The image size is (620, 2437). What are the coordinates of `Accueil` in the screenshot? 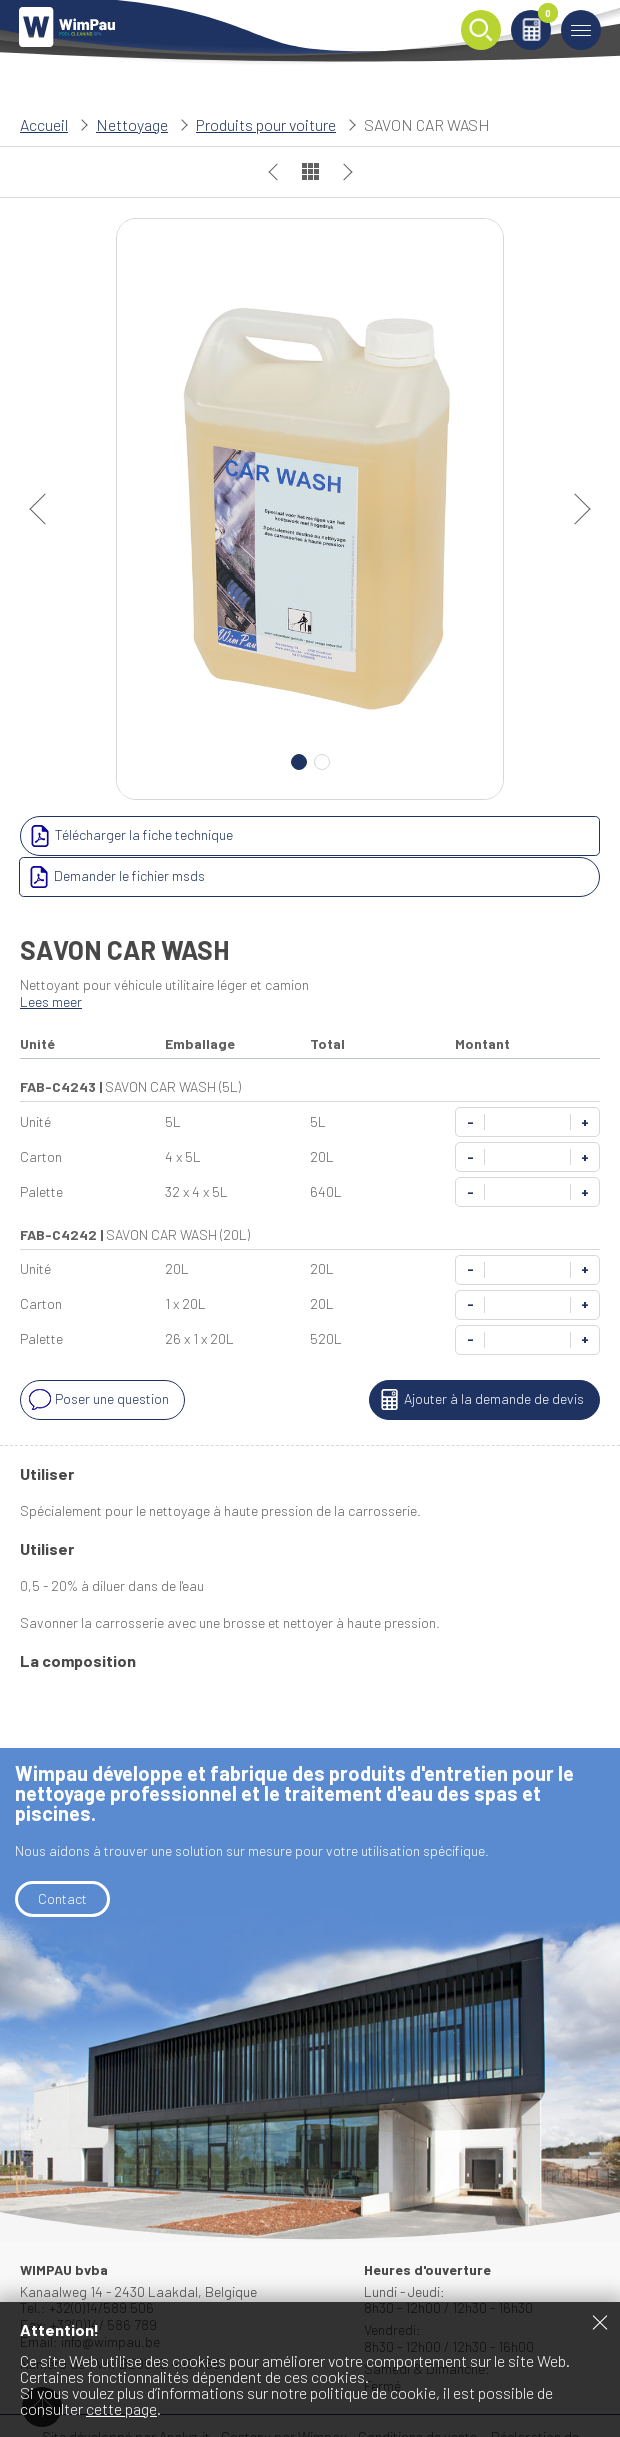 It's located at (44, 124).